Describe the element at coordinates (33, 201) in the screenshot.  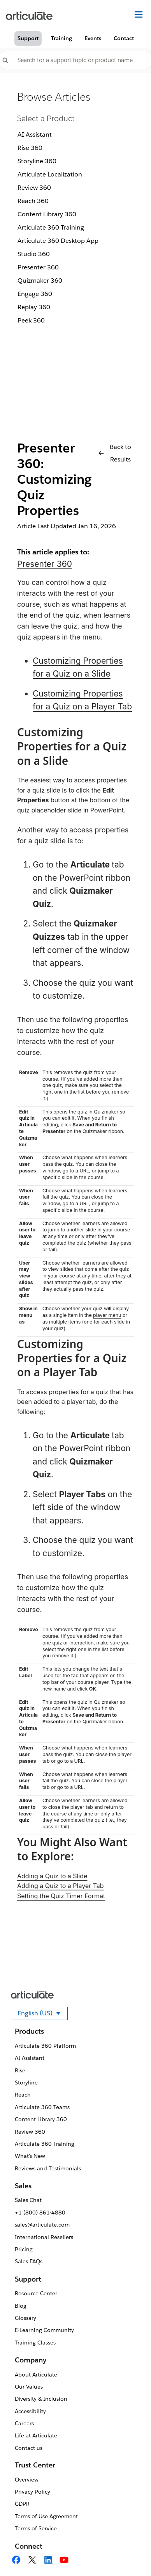
I see `Reach 360` at that location.